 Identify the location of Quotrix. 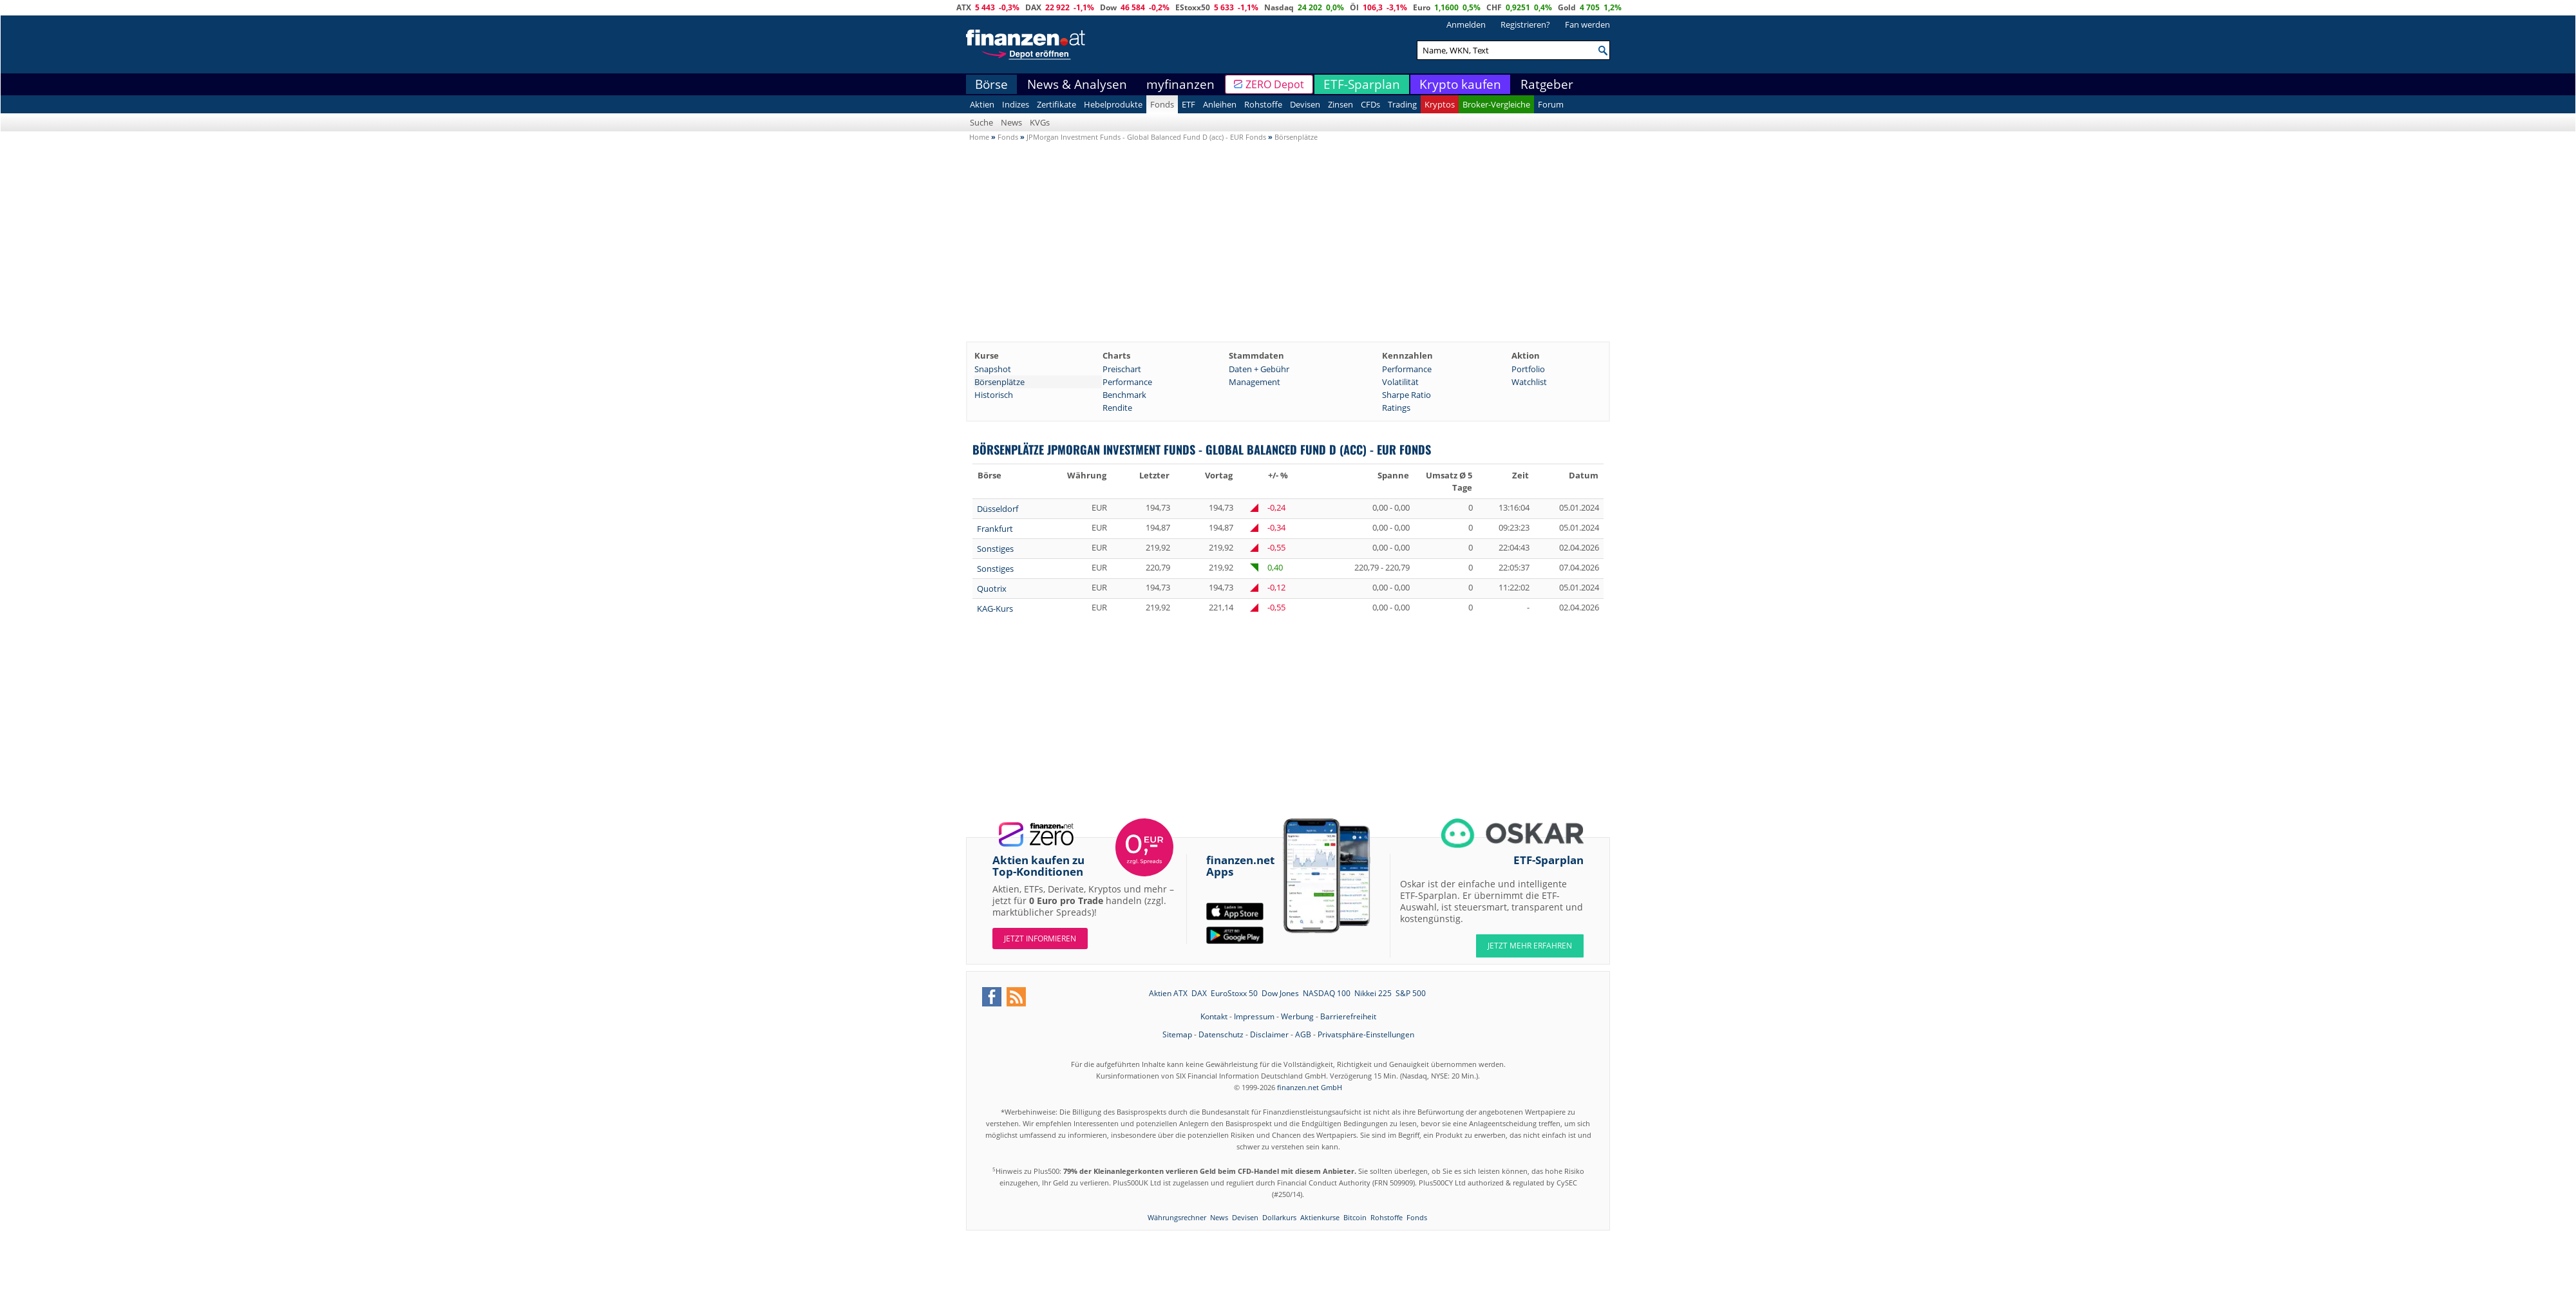
(992, 588).